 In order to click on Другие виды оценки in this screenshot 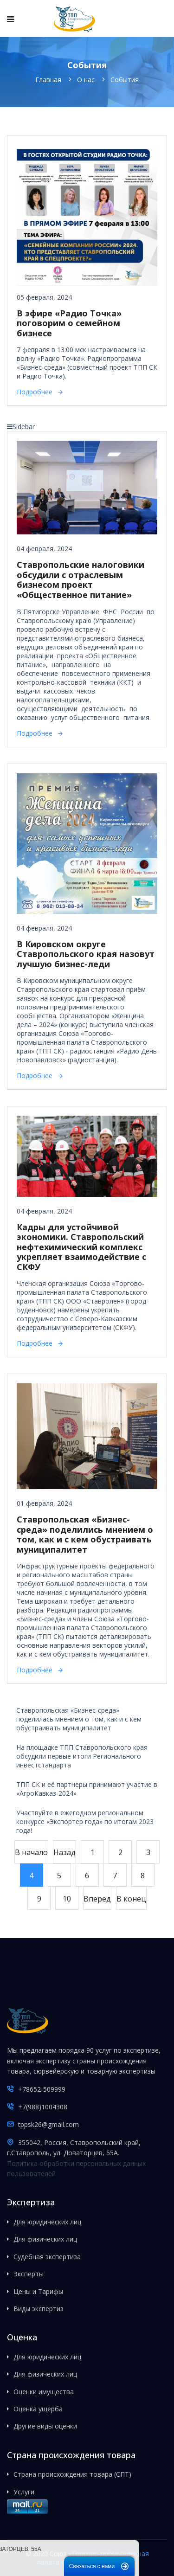, I will do `click(45, 2426)`.